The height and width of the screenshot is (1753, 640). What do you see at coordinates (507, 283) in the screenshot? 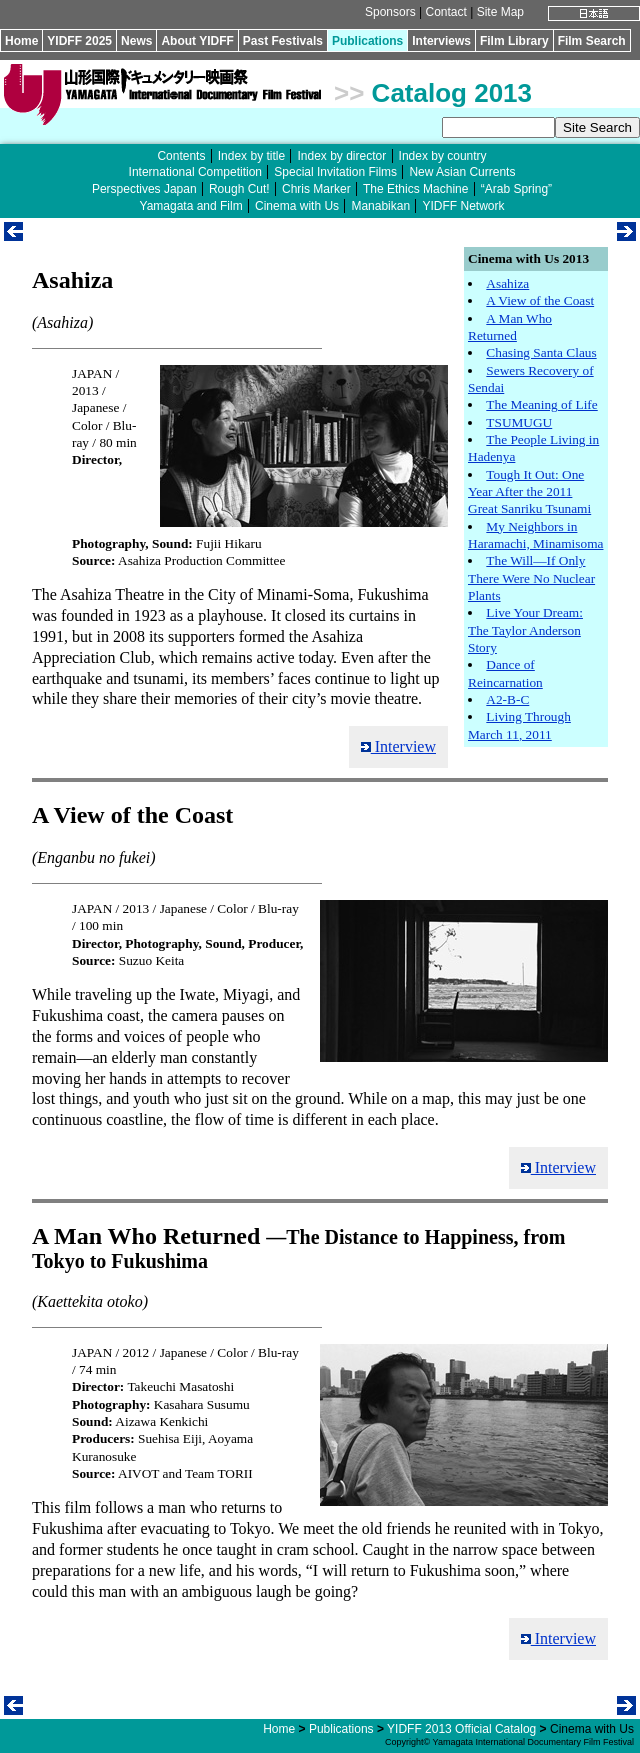
I see `Asahiza` at bounding box center [507, 283].